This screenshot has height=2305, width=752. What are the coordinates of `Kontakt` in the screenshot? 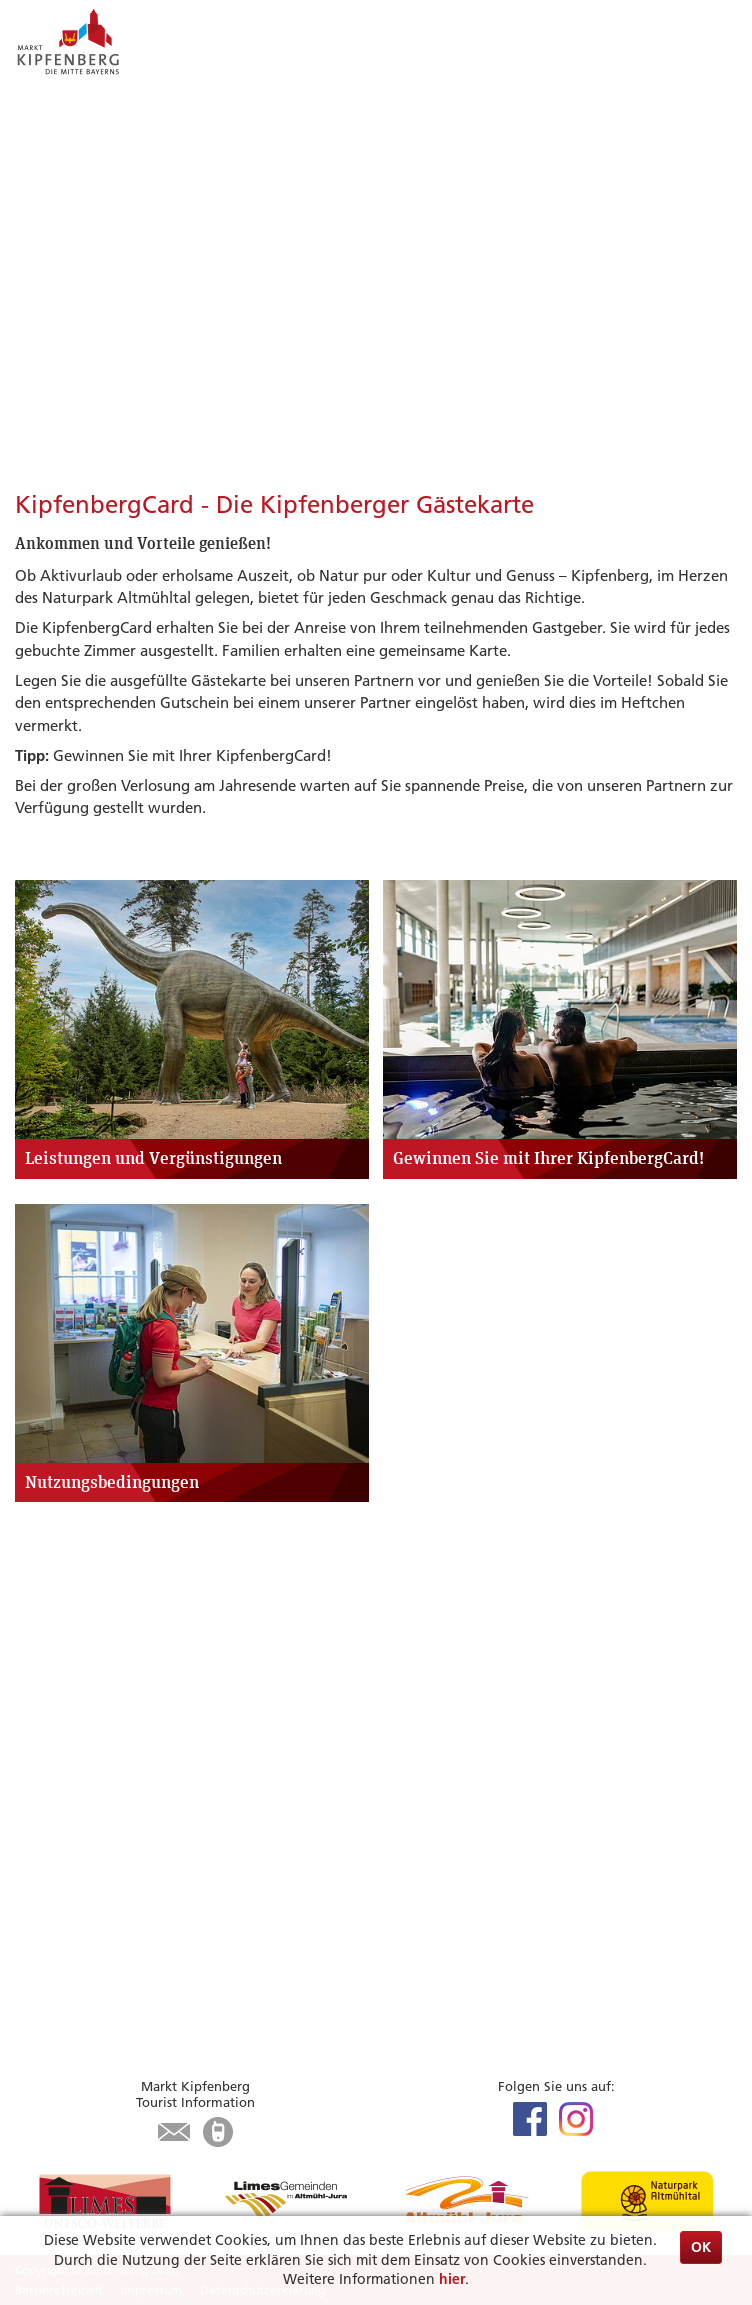 It's located at (43, 2027).